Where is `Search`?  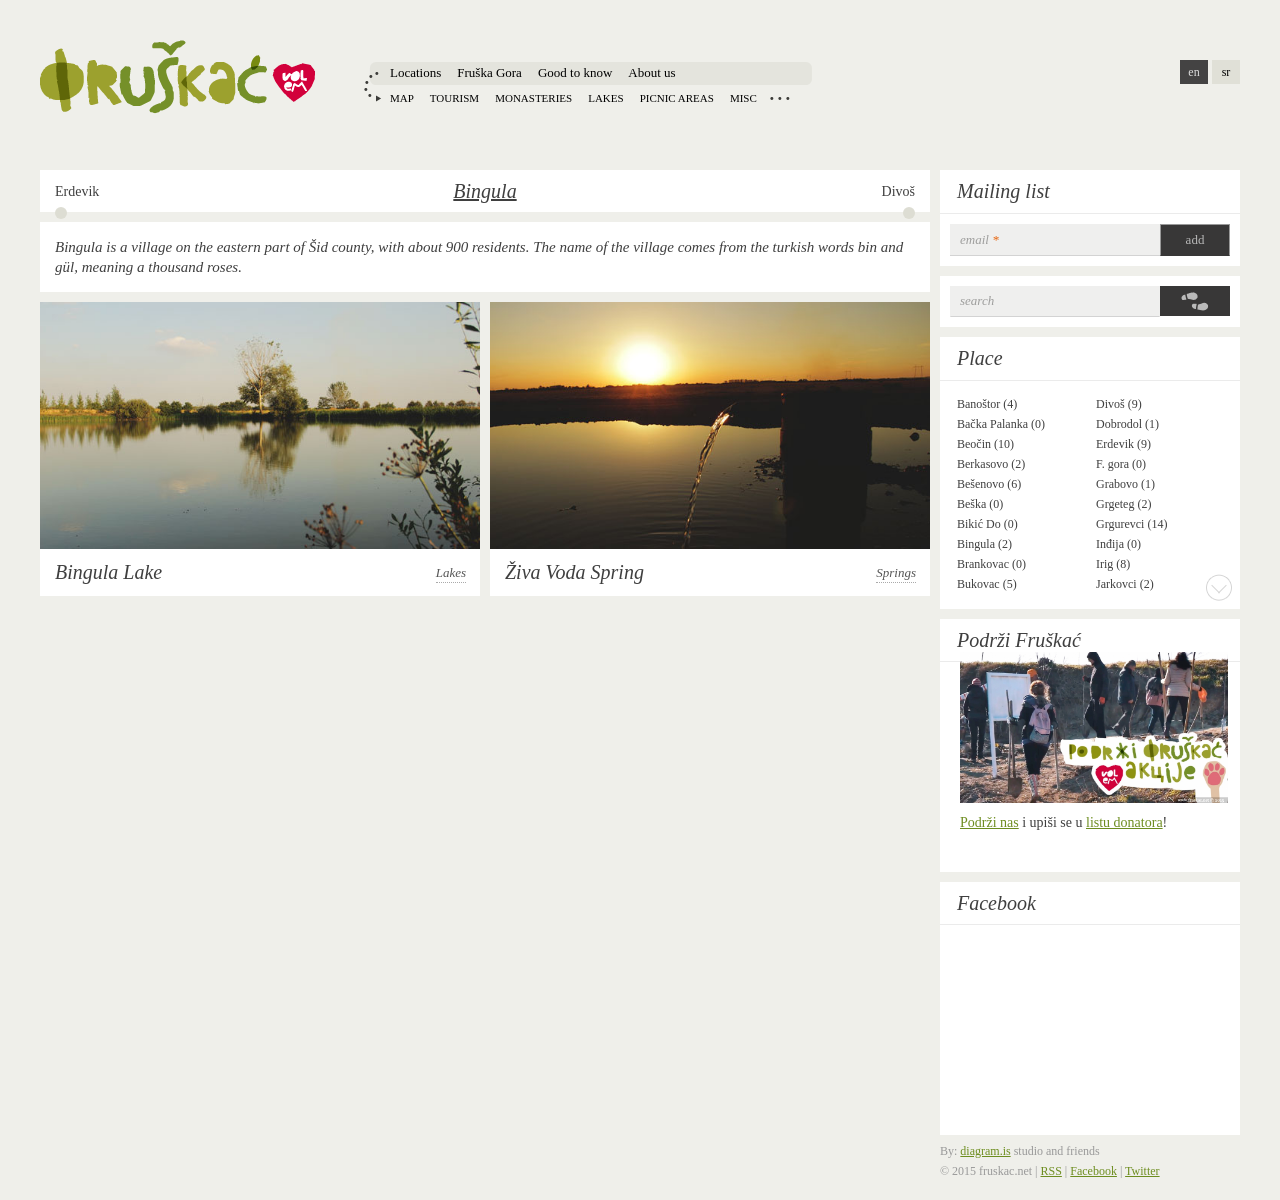 Search is located at coordinates (977, 300).